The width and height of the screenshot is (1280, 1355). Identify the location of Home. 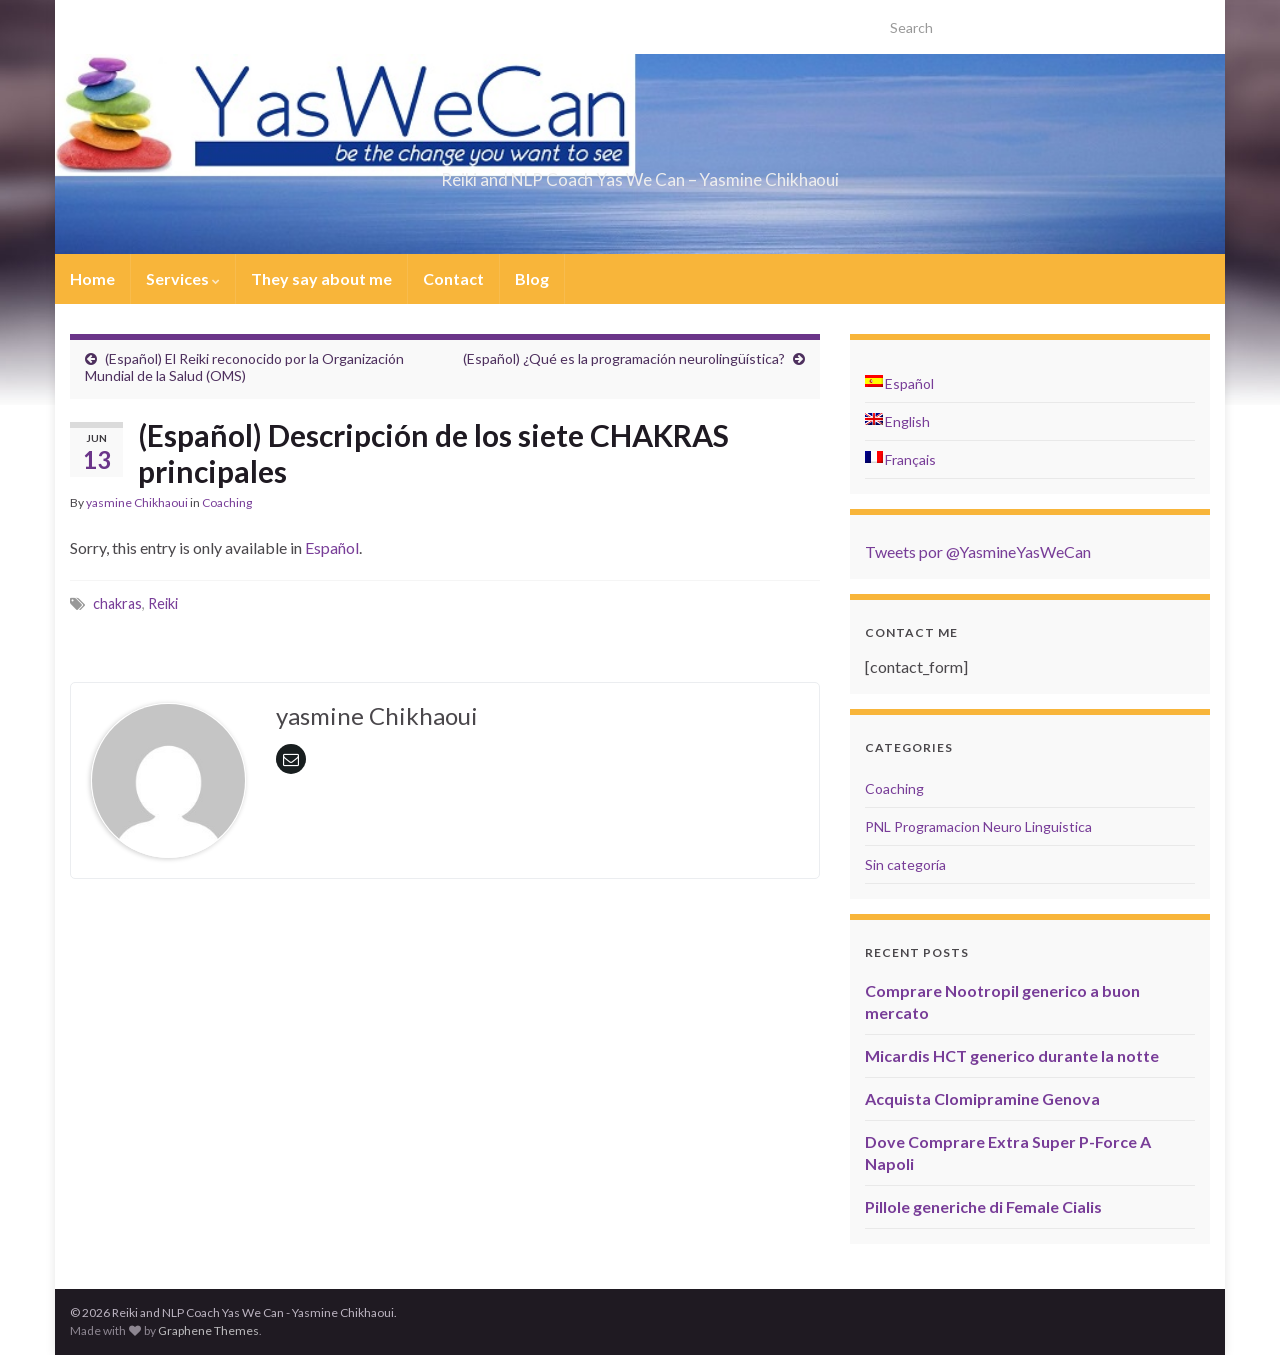
(92, 278).